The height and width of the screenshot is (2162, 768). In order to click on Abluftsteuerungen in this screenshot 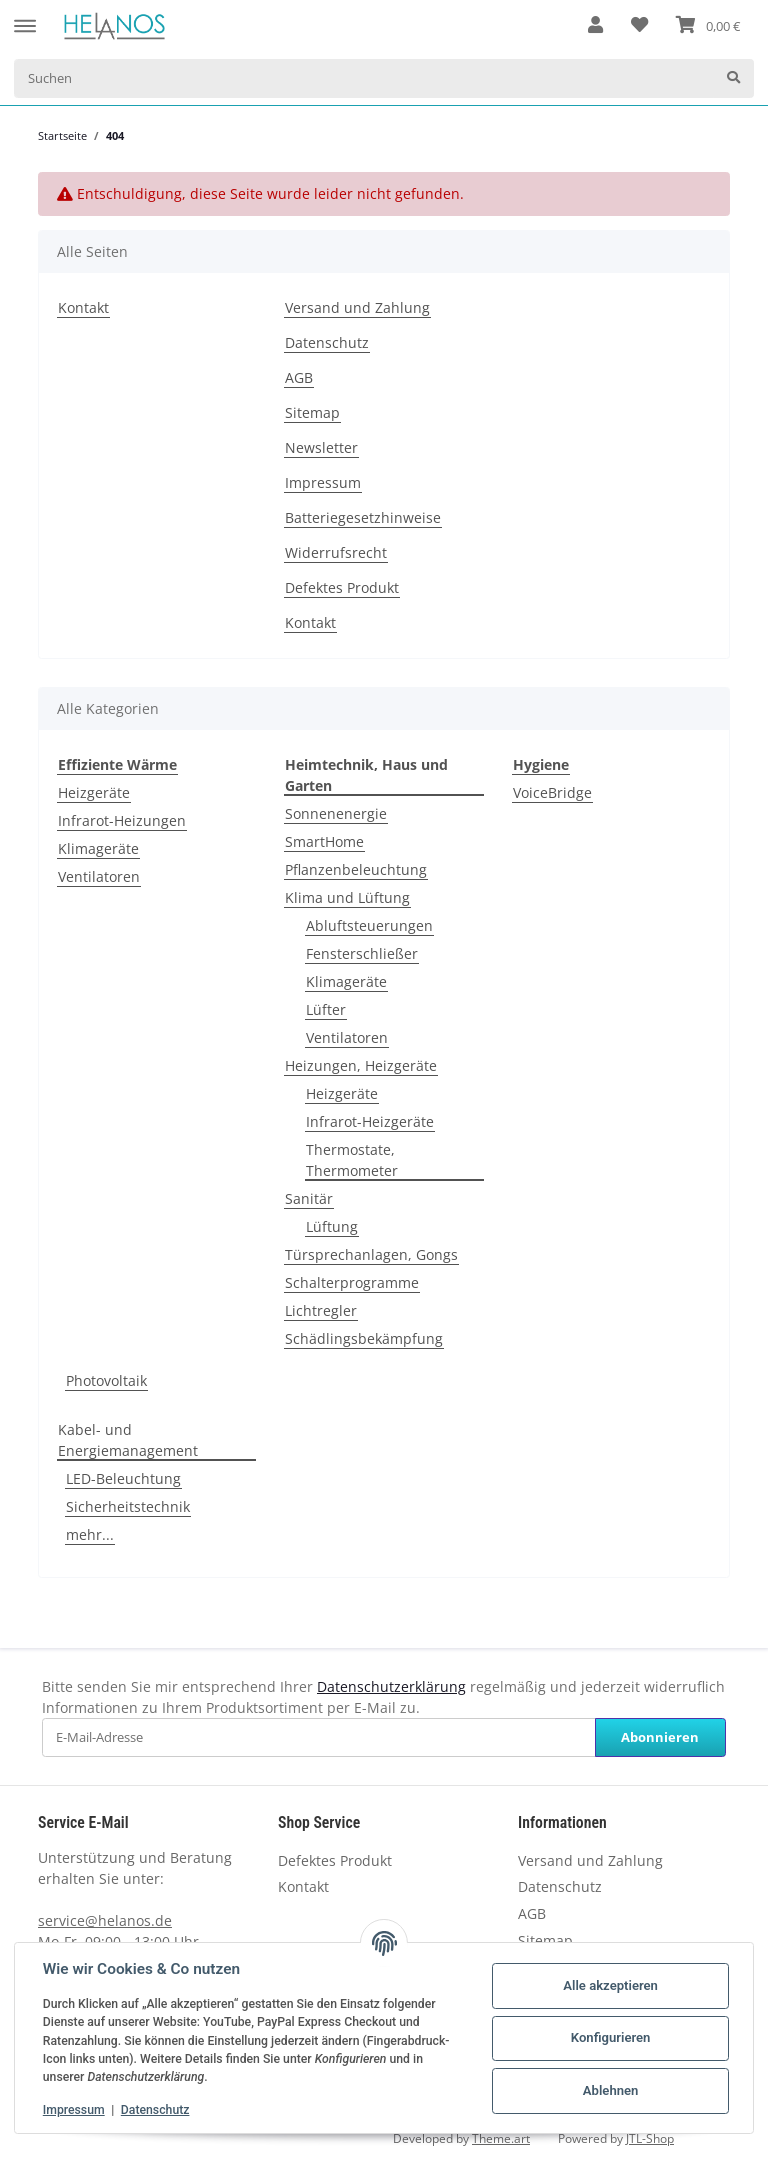, I will do `click(369, 925)`.